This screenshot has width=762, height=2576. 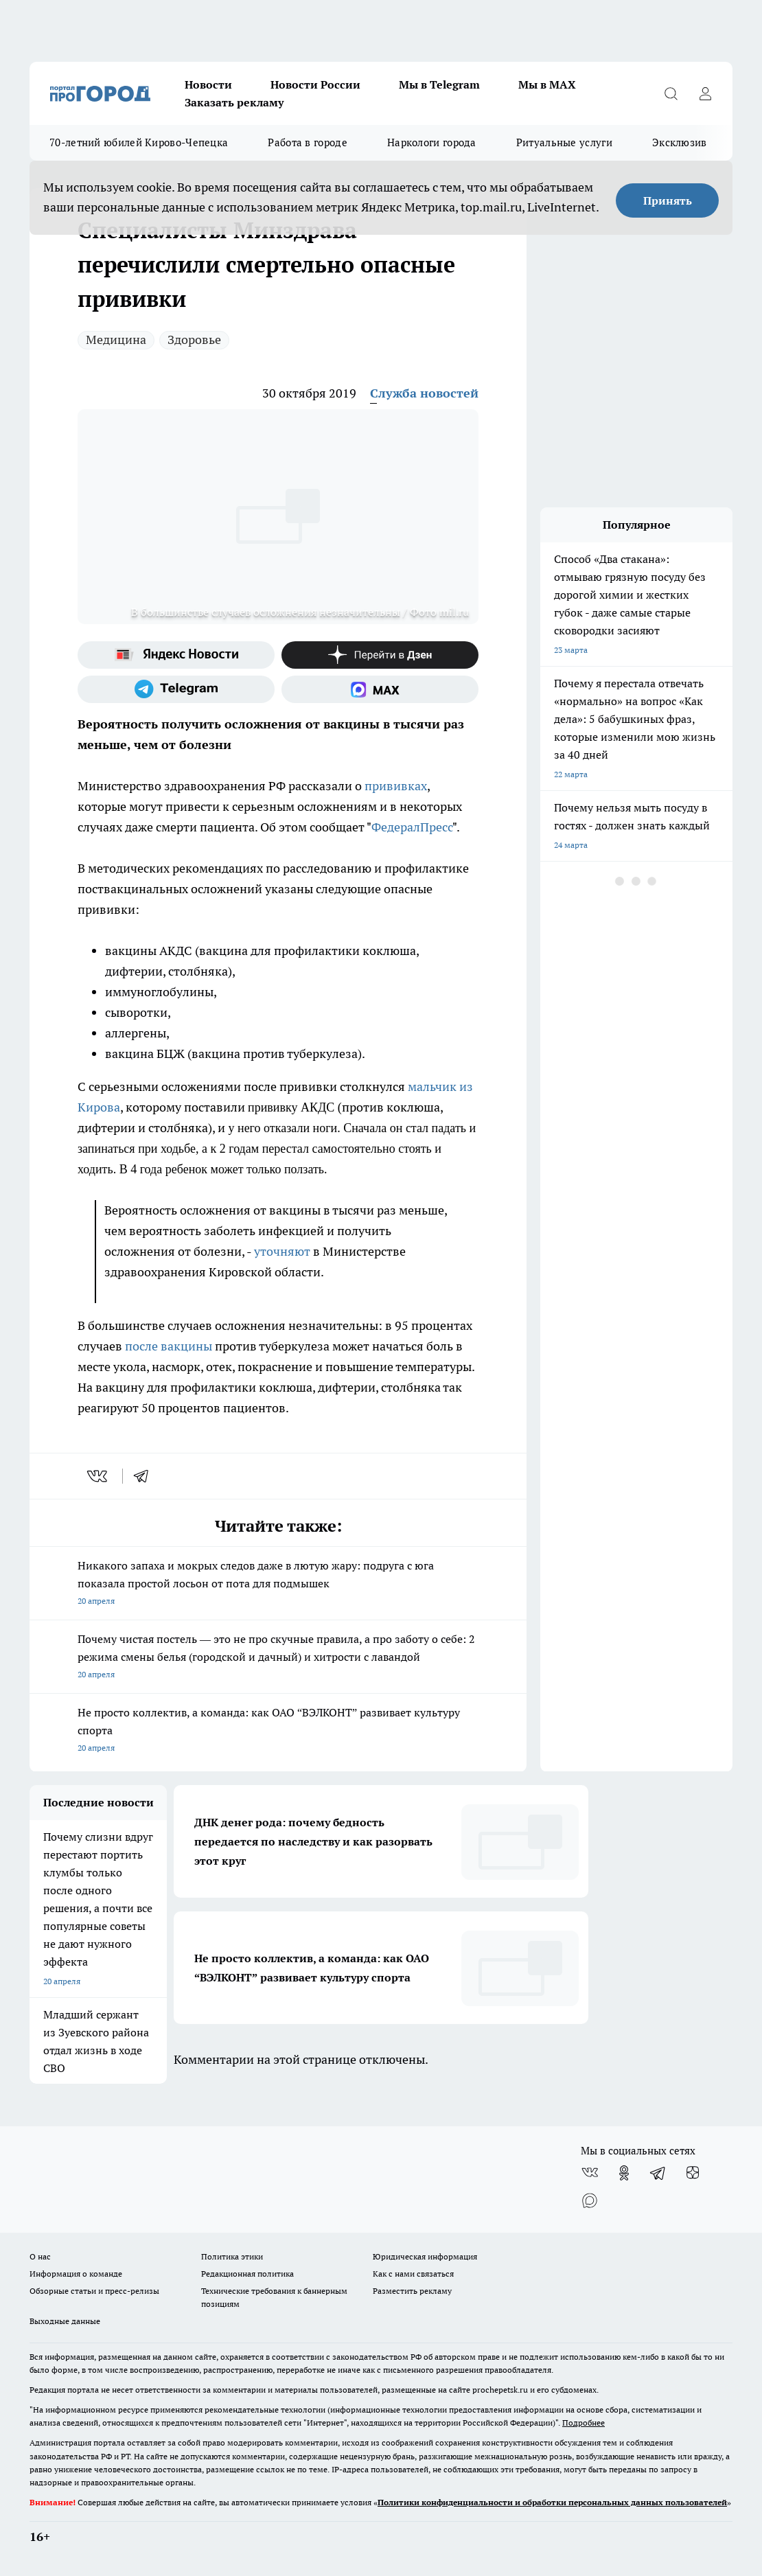 I want to click on [Социальная сеть Max], so click(x=379, y=689).